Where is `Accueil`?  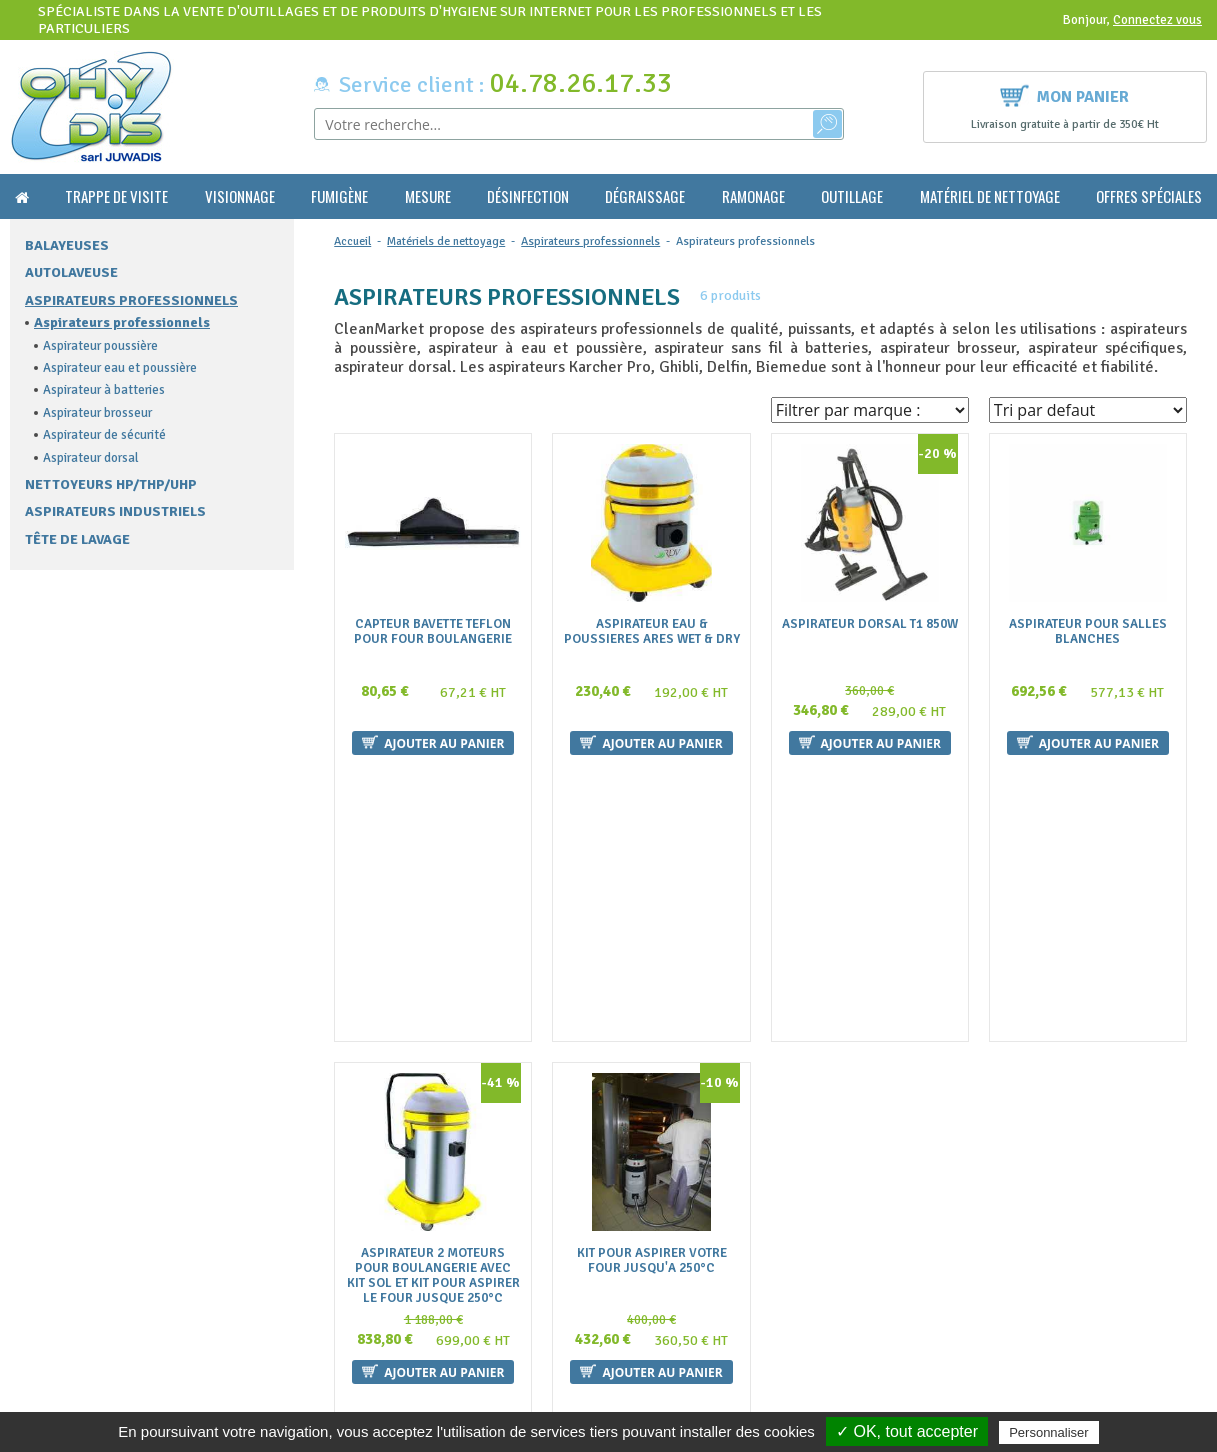
Accueil is located at coordinates (352, 241).